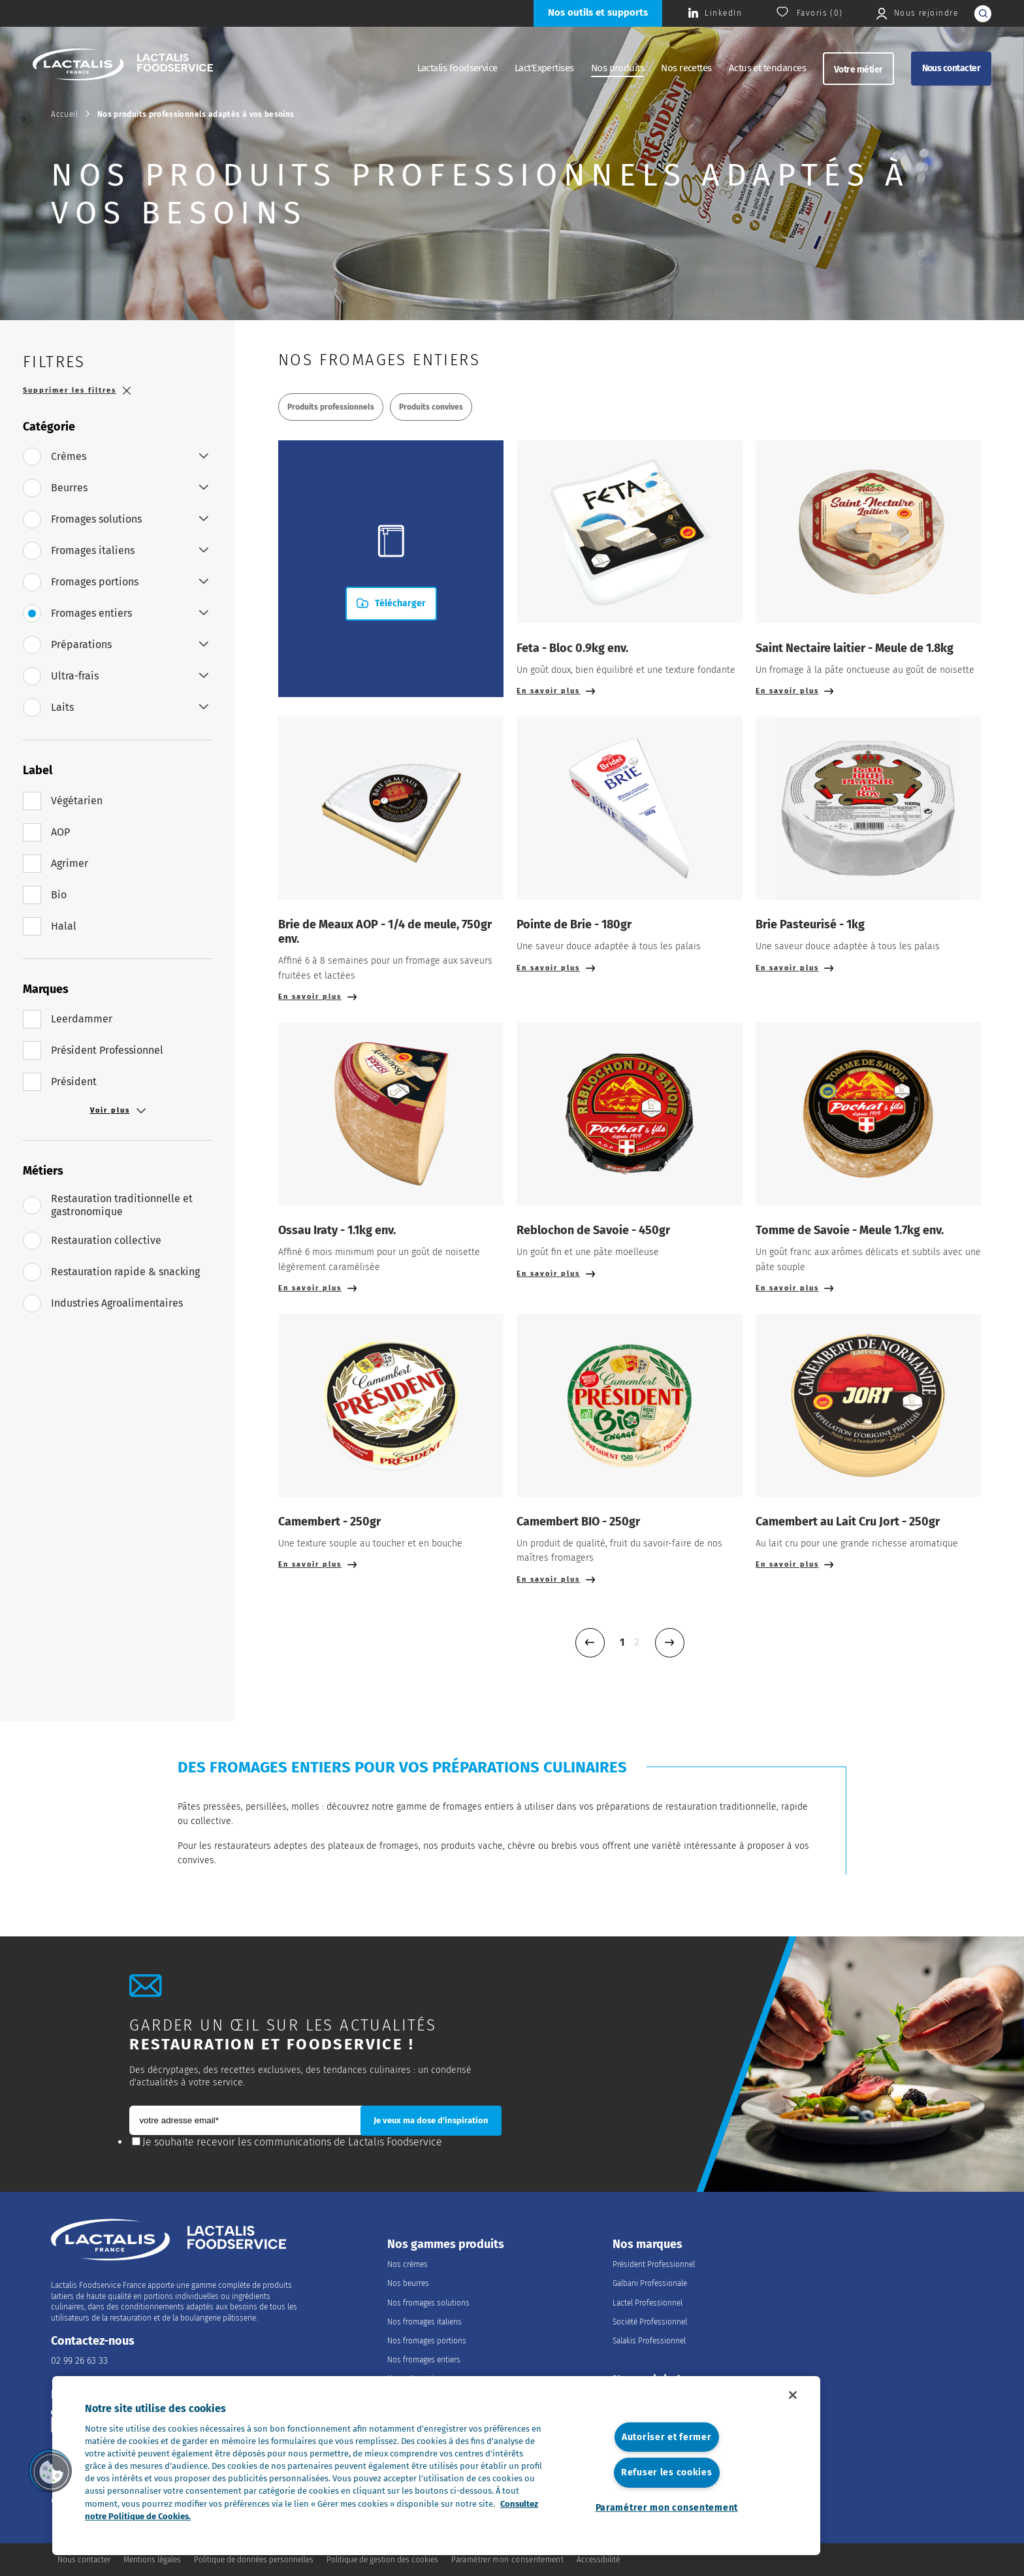 The width and height of the screenshot is (1024, 2576). I want to click on Mentions légales, so click(152, 2559).